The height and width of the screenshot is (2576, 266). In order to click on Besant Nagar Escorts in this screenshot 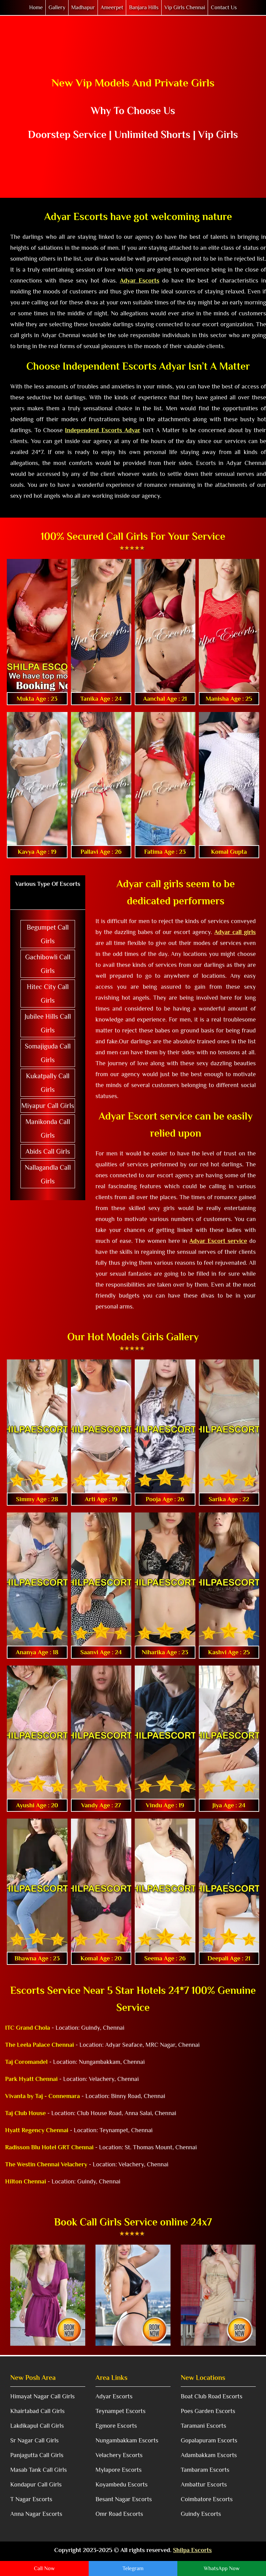, I will do `click(123, 2499)`.